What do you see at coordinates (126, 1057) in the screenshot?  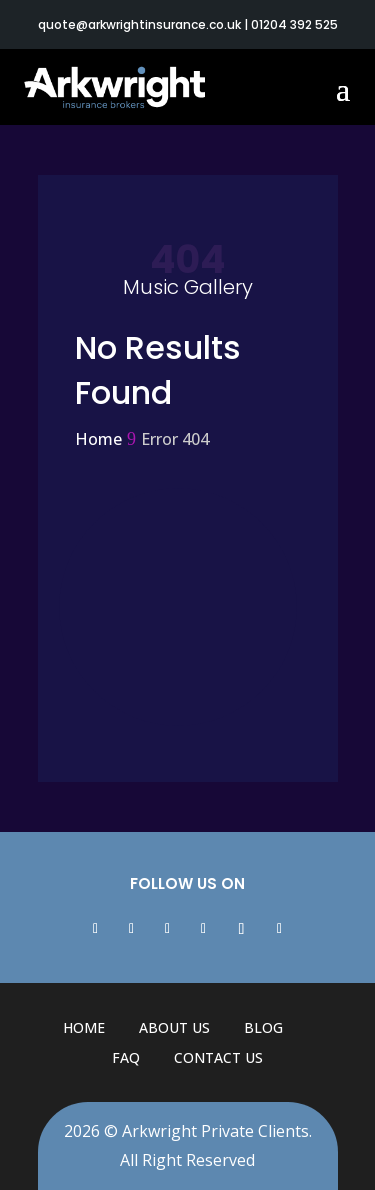 I see `FAQ` at bounding box center [126, 1057].